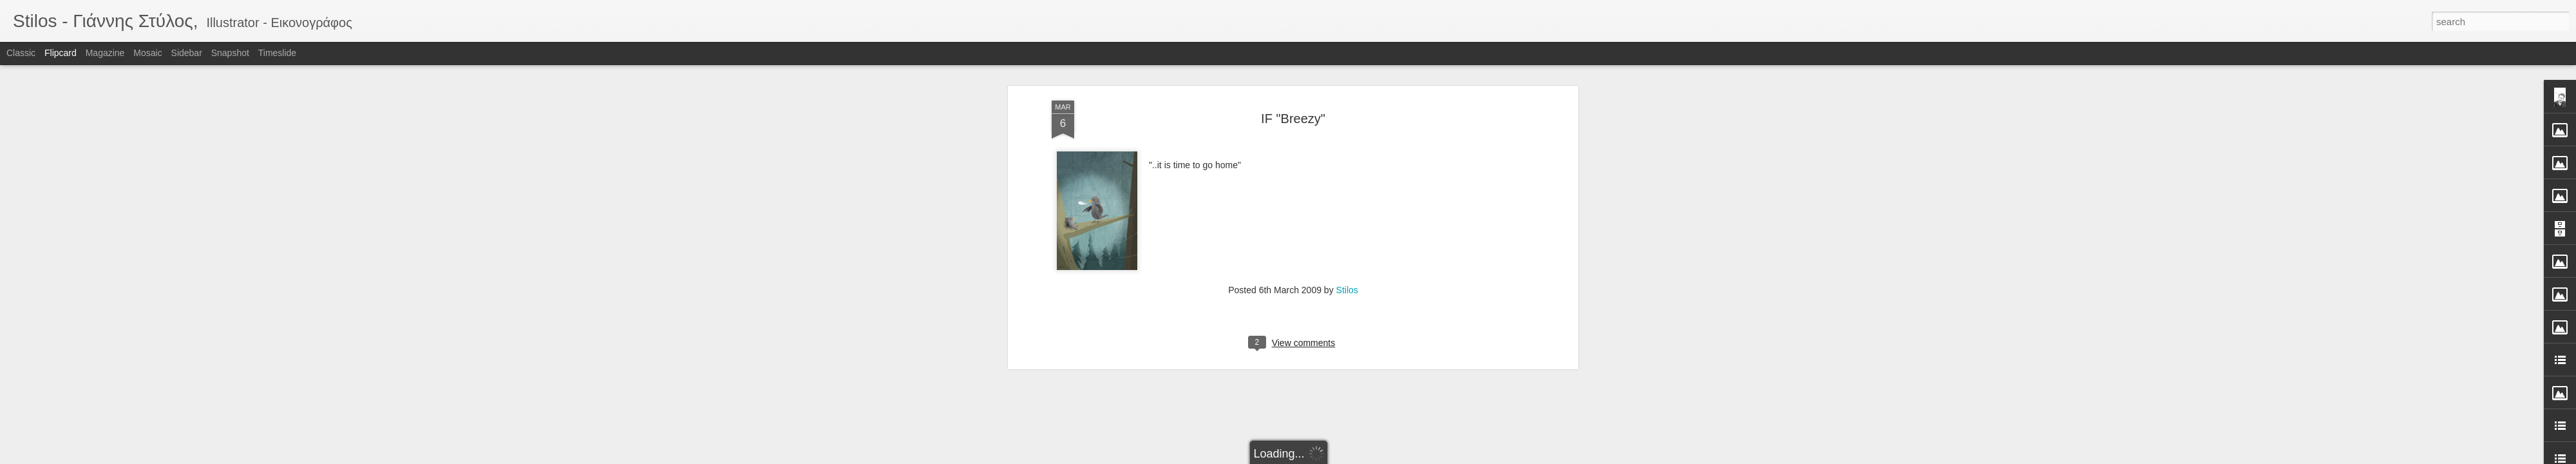 This screenshot has width=2576, height=464. I want to click on Magazine, so click(105, 53).